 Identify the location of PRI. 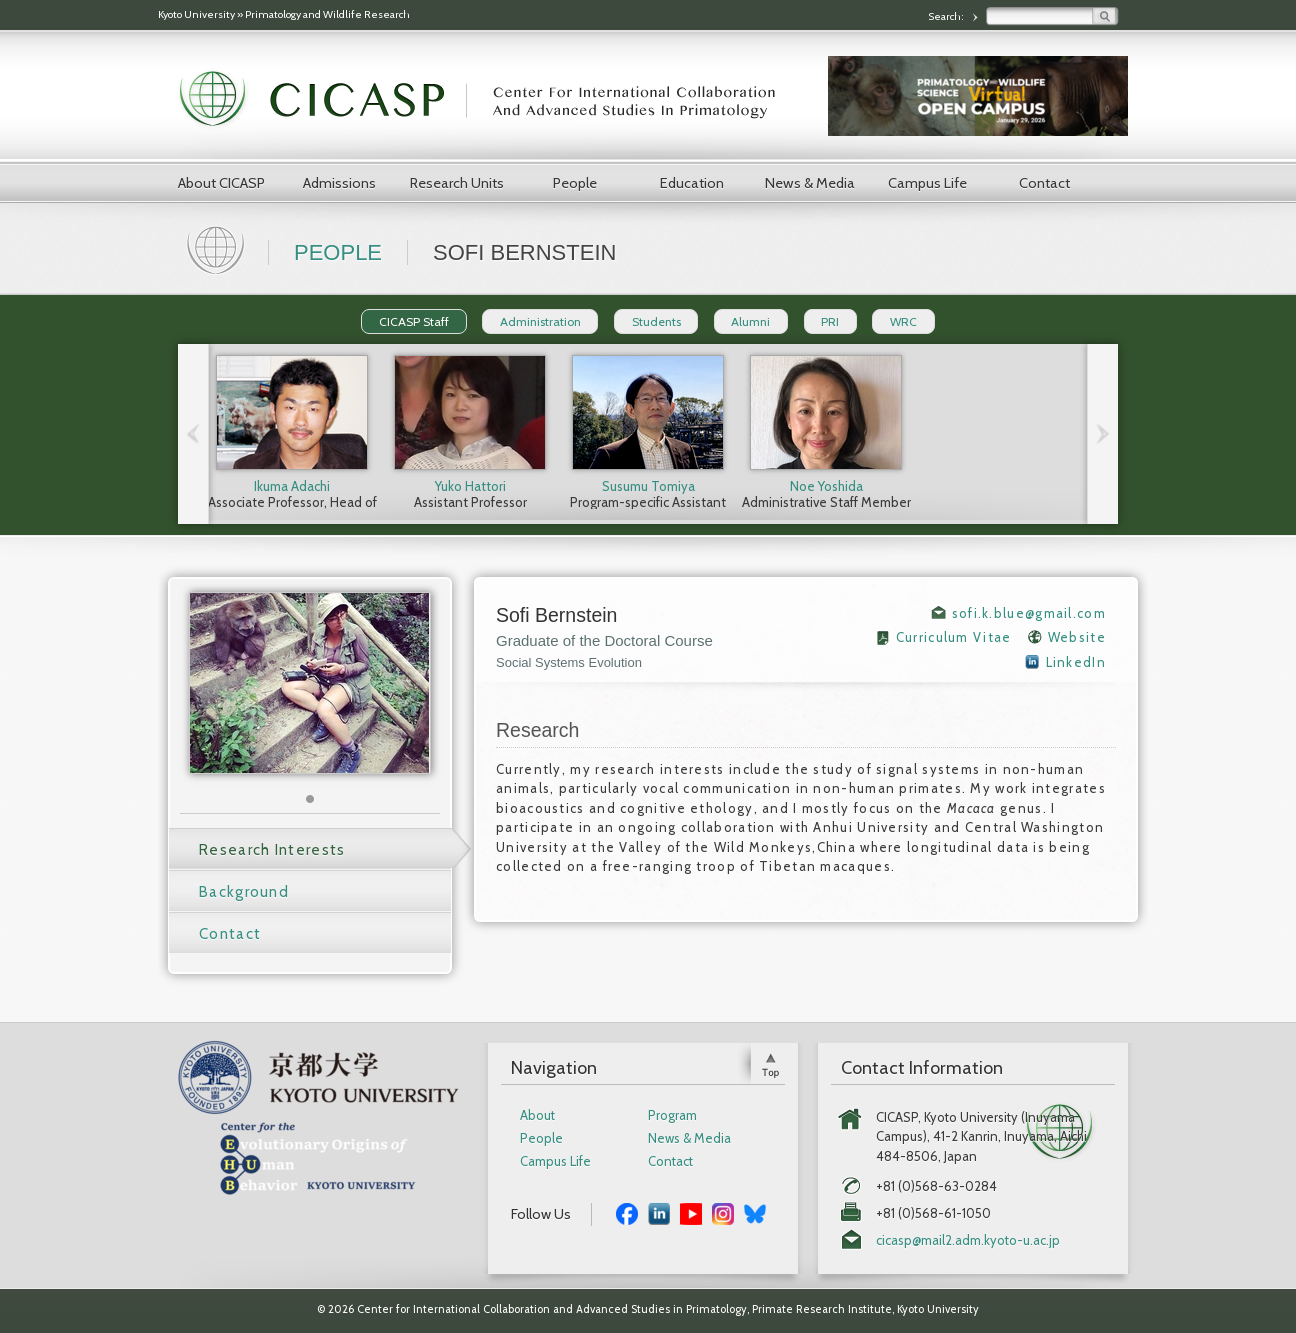
(830, 321).